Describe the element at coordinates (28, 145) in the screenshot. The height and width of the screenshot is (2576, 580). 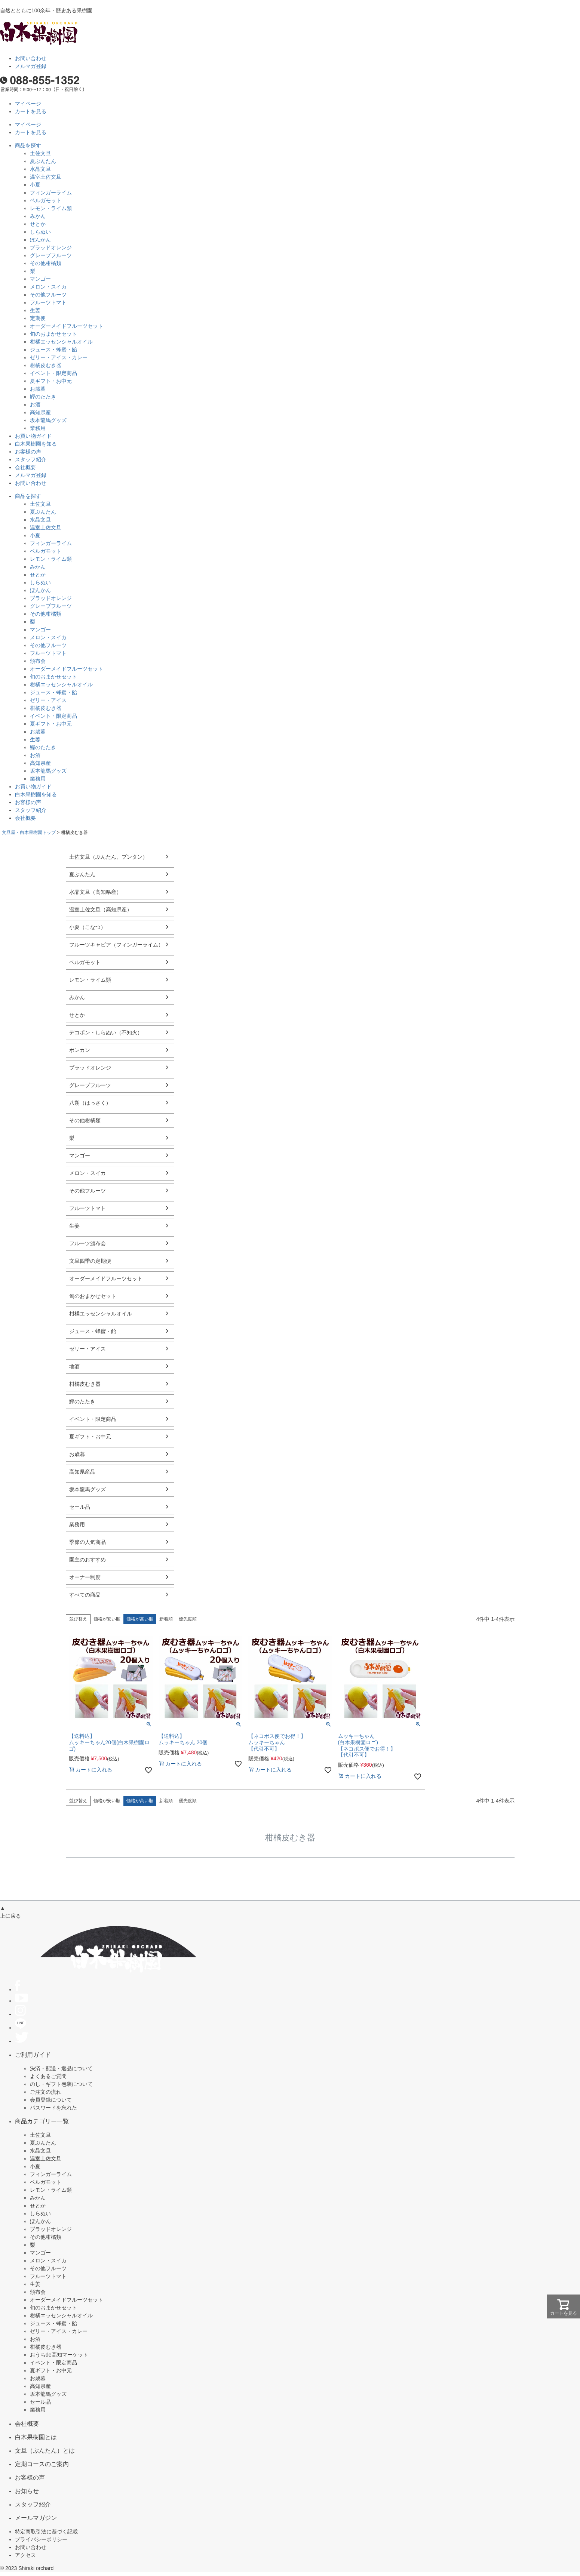
I see `商品を探す` at that location.